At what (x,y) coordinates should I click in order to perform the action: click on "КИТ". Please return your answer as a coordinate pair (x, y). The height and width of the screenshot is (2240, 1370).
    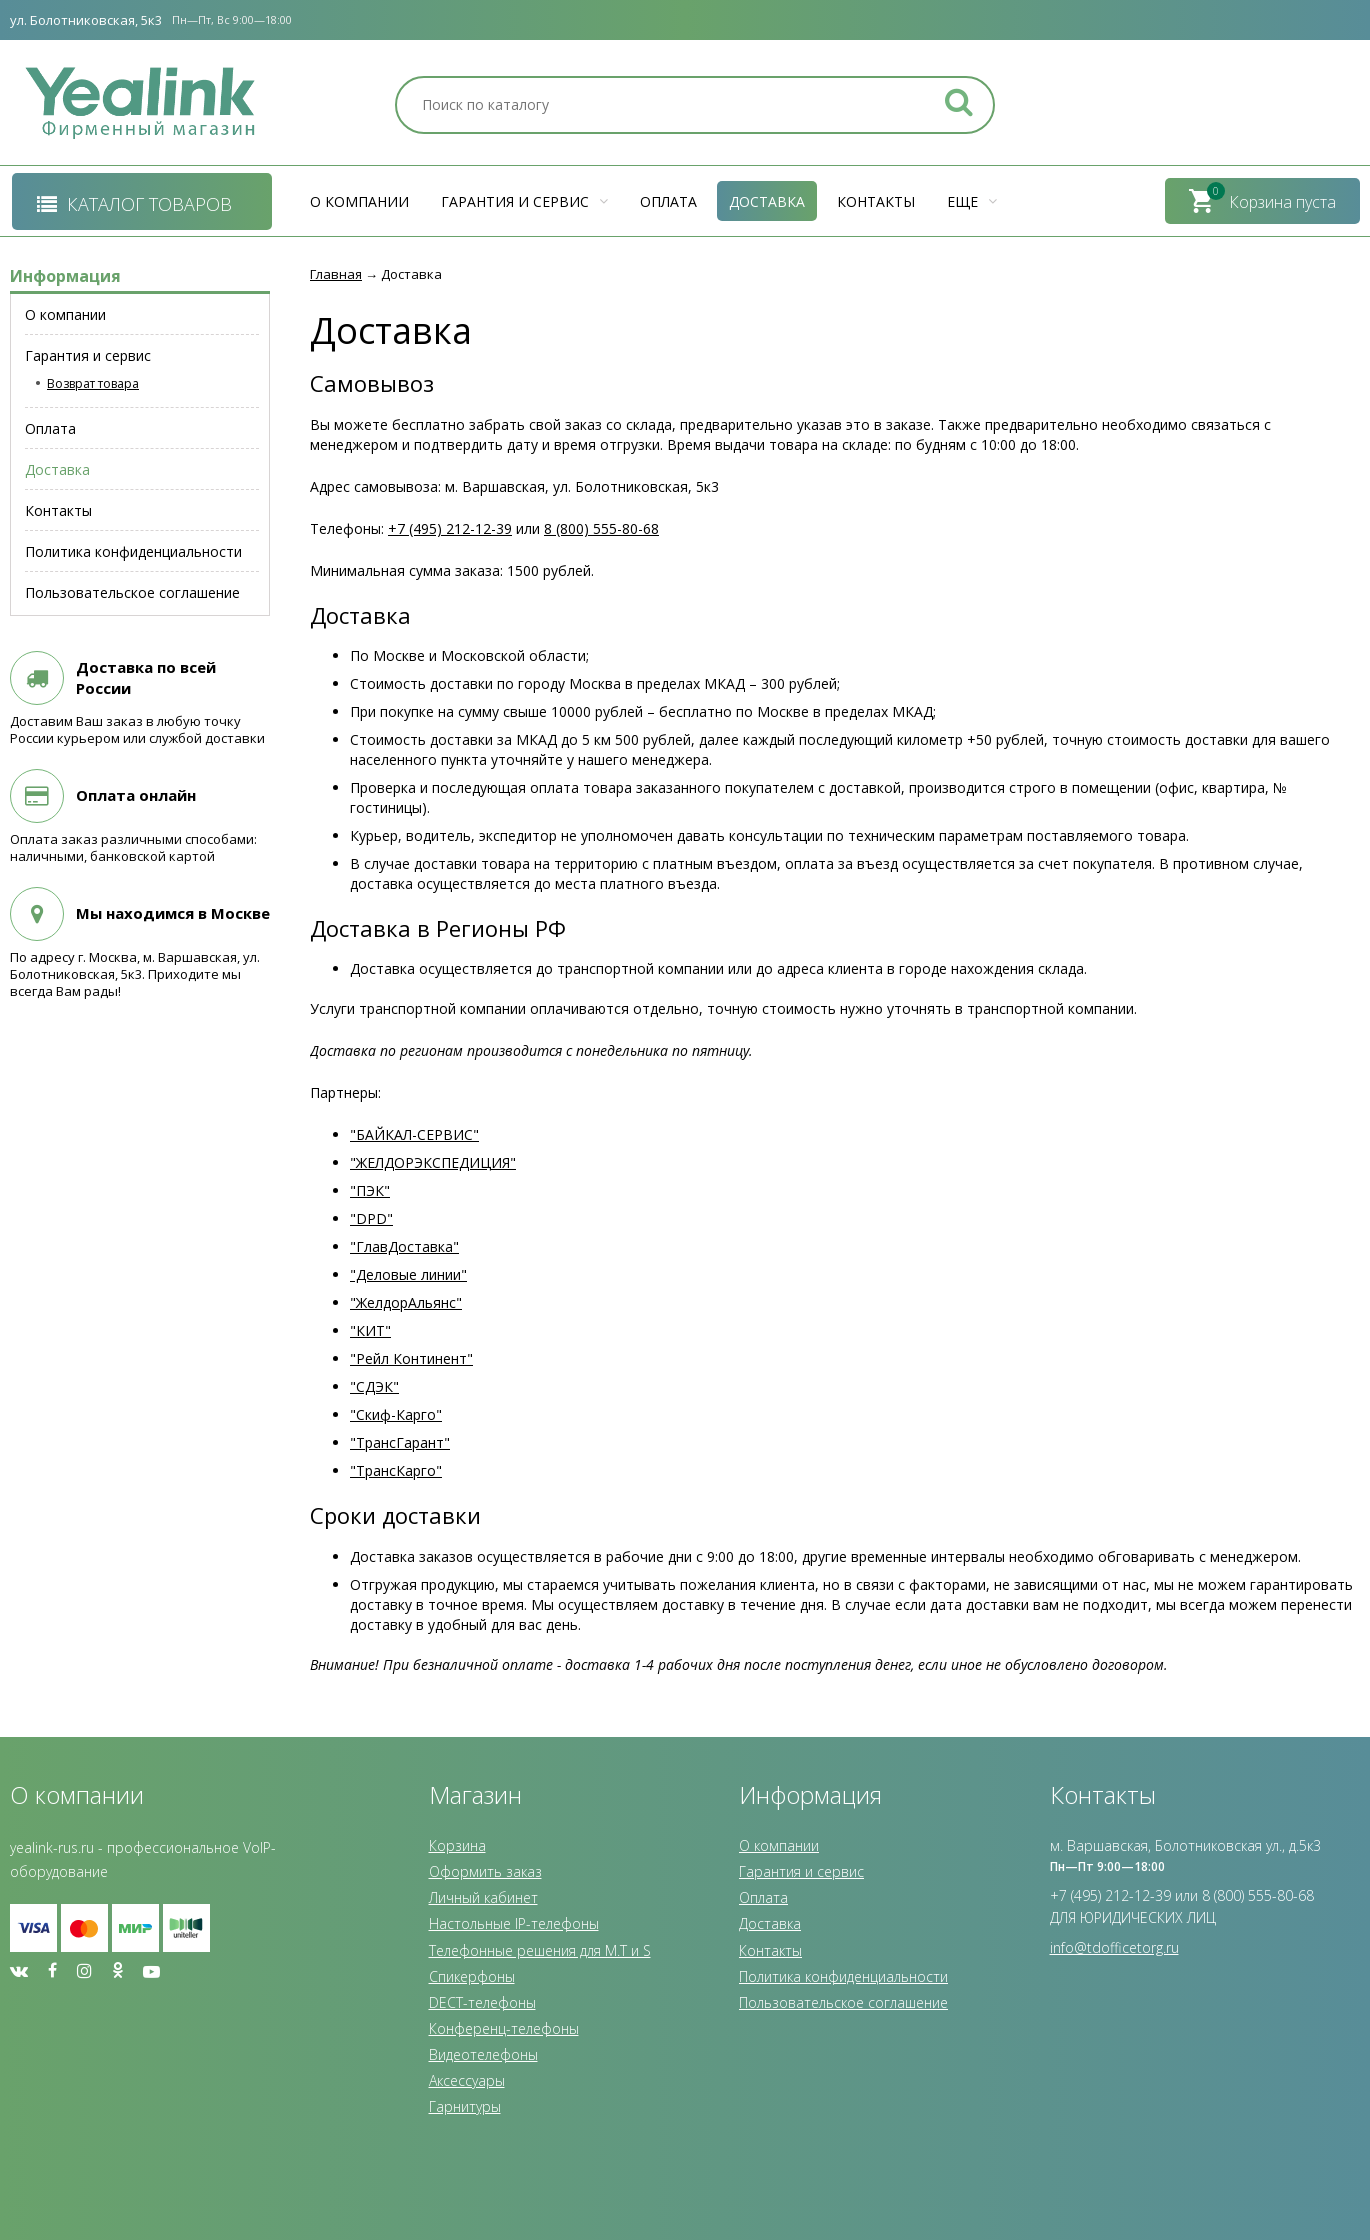
    Looking at the image, I should click on (370, 1330).